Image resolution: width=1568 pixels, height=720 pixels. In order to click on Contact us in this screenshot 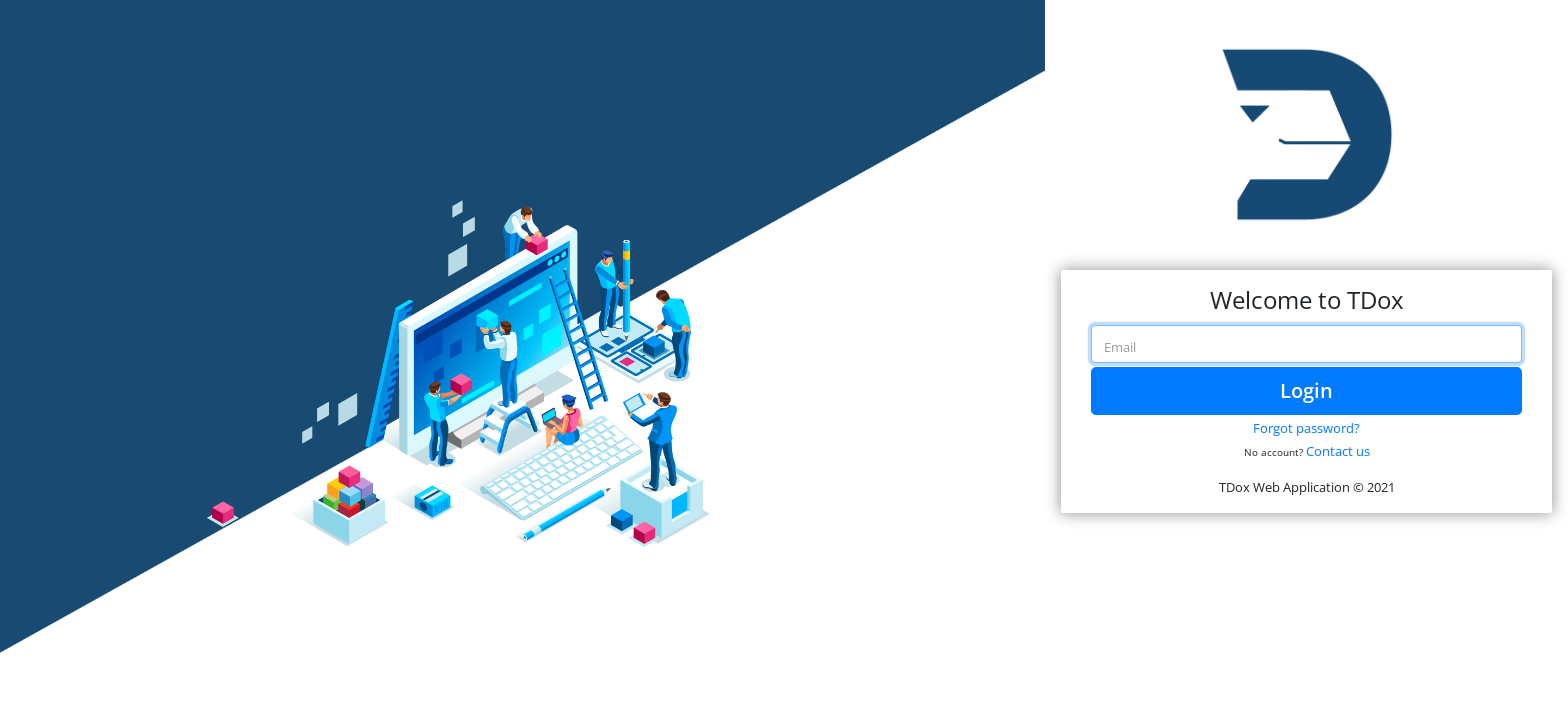, I will do `click(1338, 451)`.